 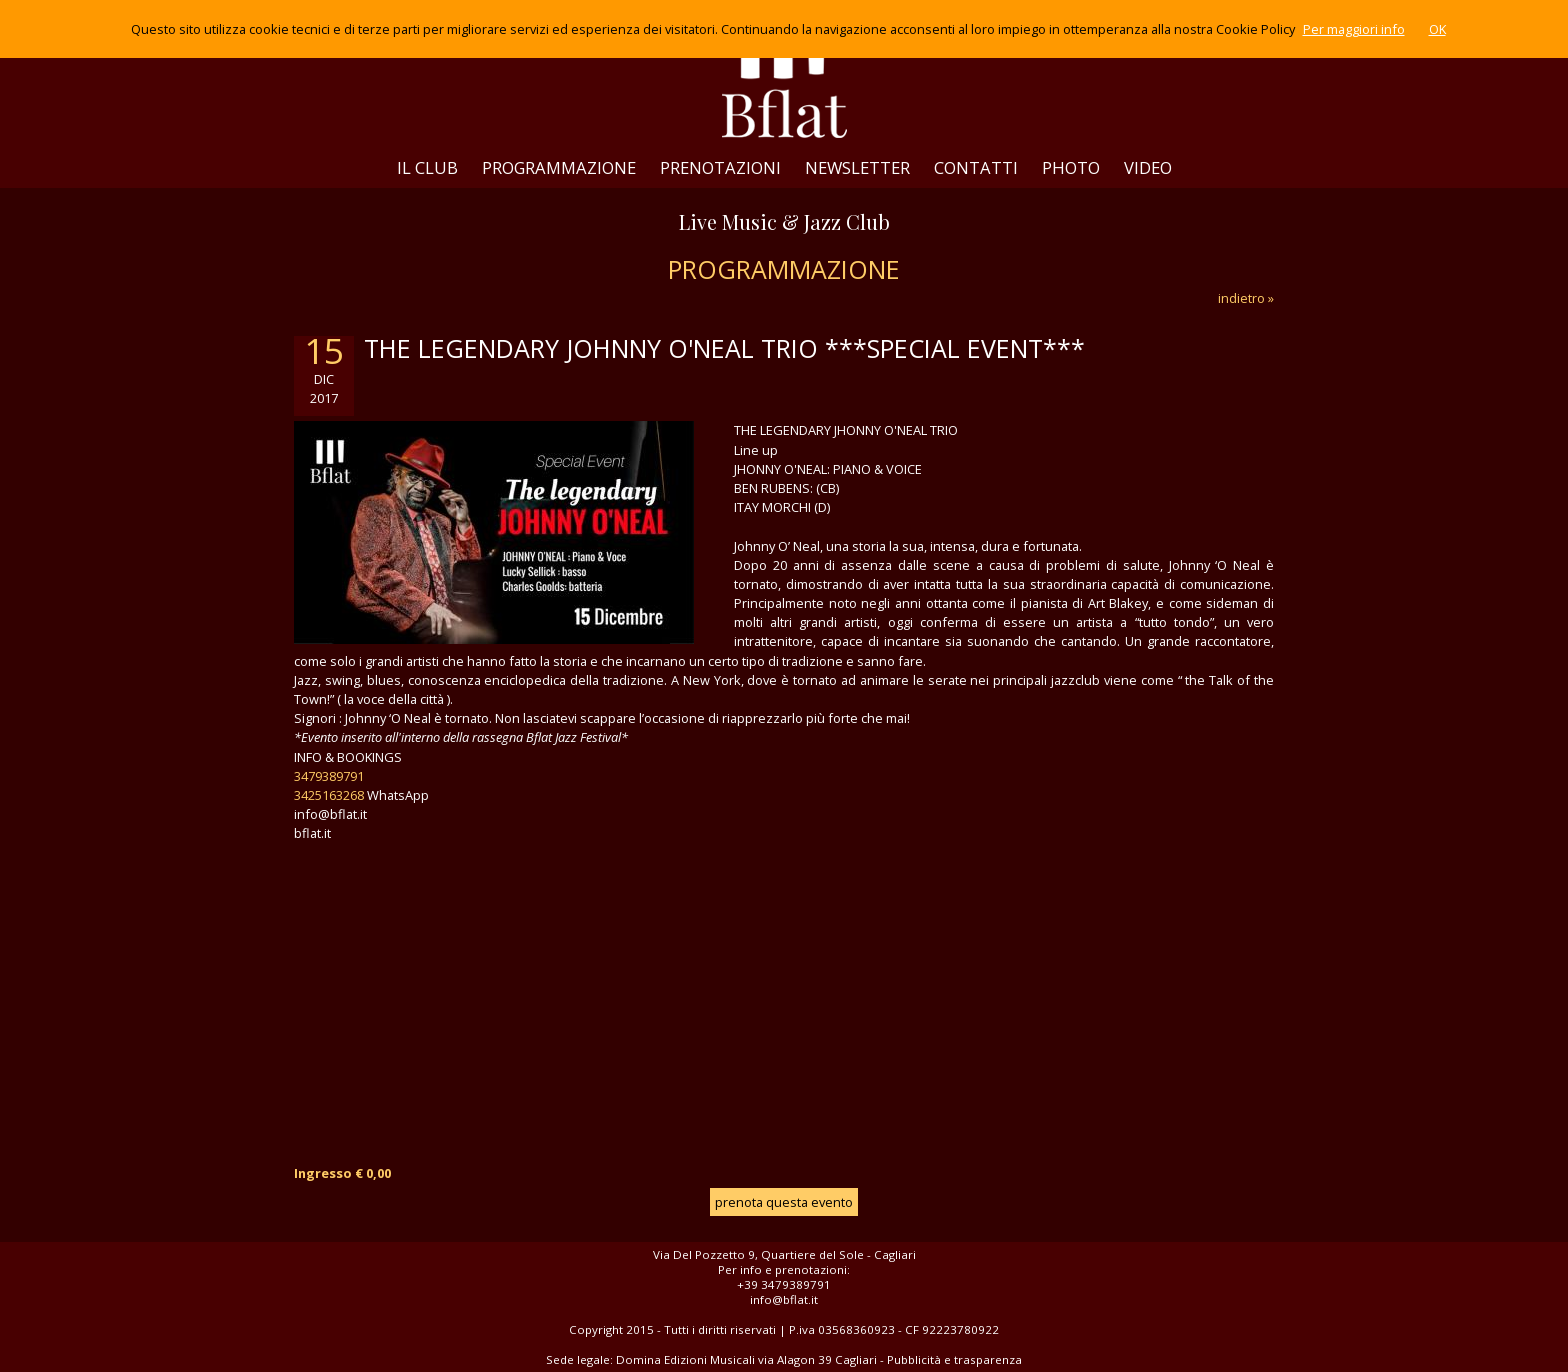 What do you see at coordinates (1071, 167) in the screenshot?
I see `PHOTO` at bounding box center [1071, 167].